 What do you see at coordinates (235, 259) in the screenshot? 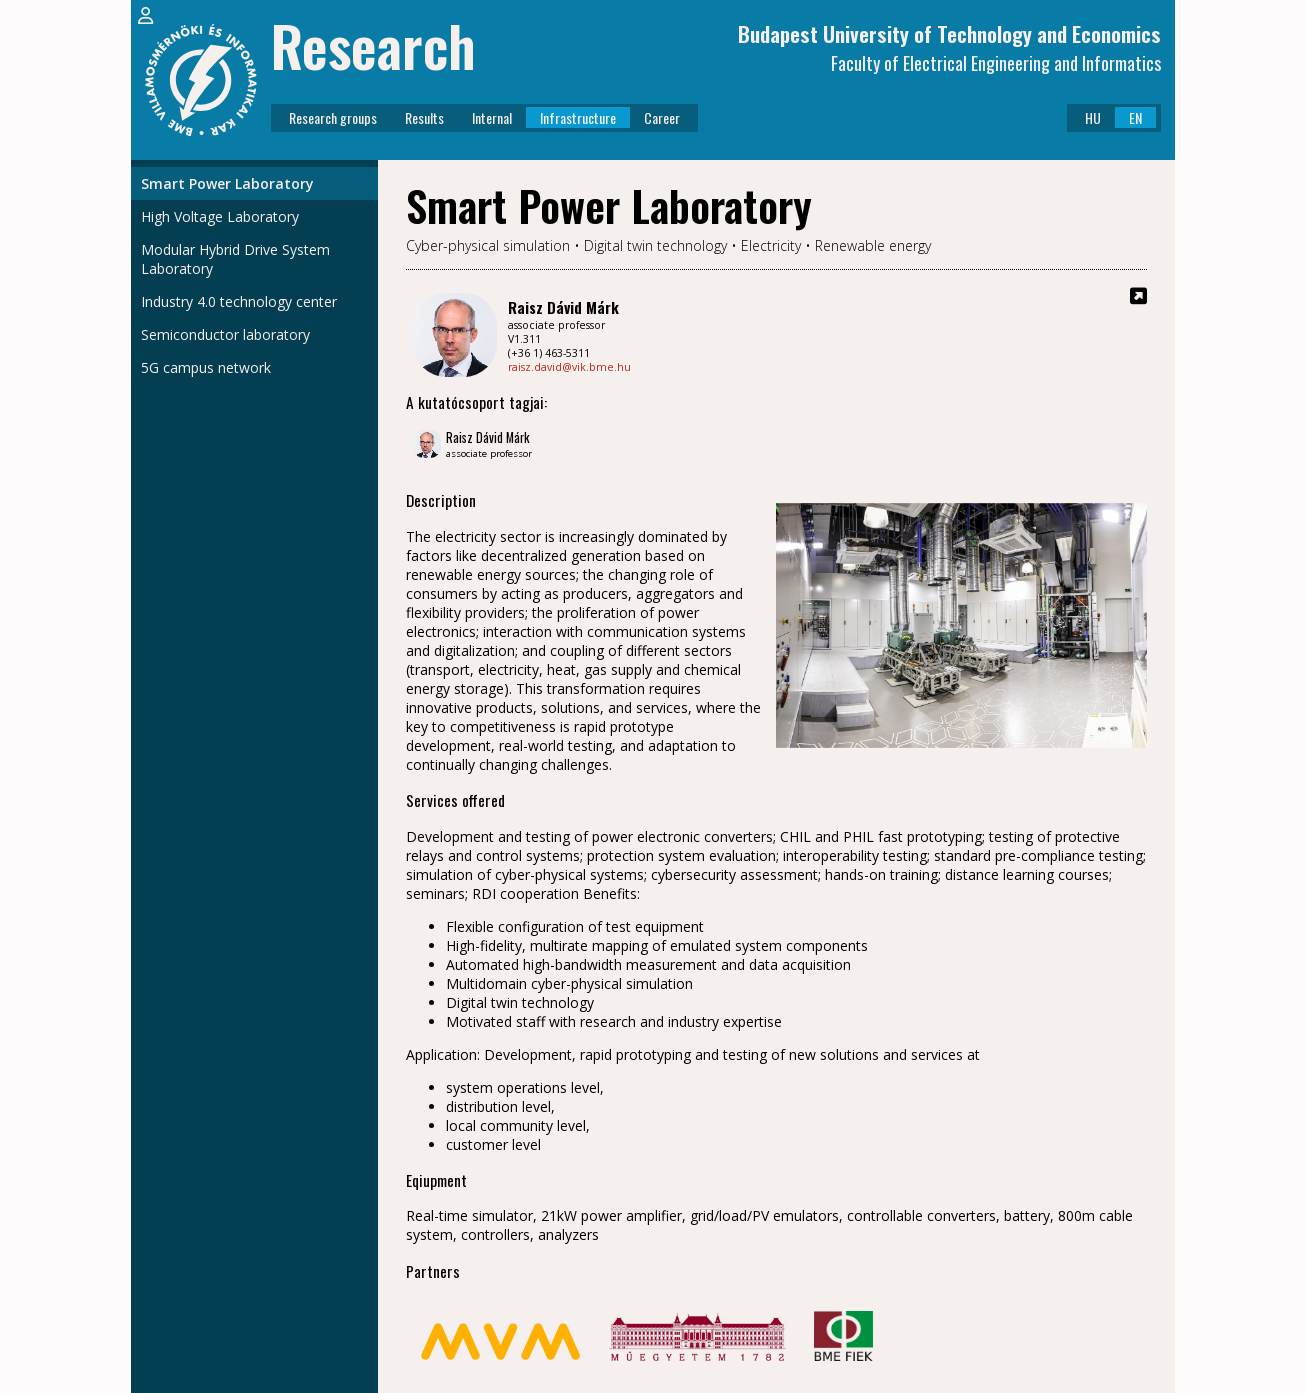
I see `Modular Hybrid Drive System Laboratory` at bounding box center [235, 259].